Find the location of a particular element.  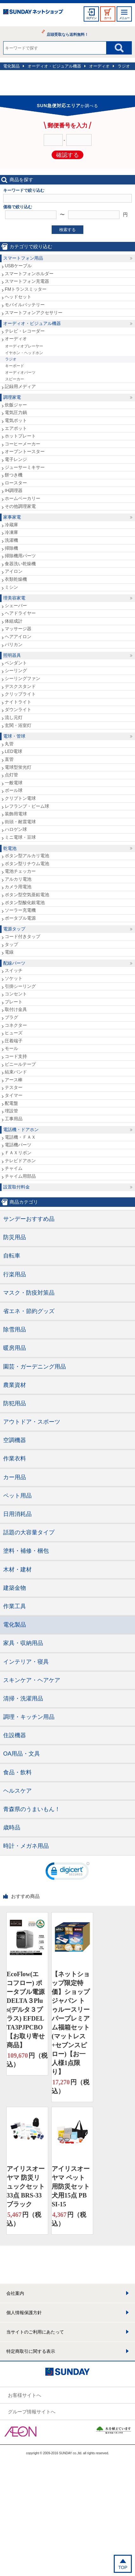

その他調理家電 is located at coordinates (20, 506).